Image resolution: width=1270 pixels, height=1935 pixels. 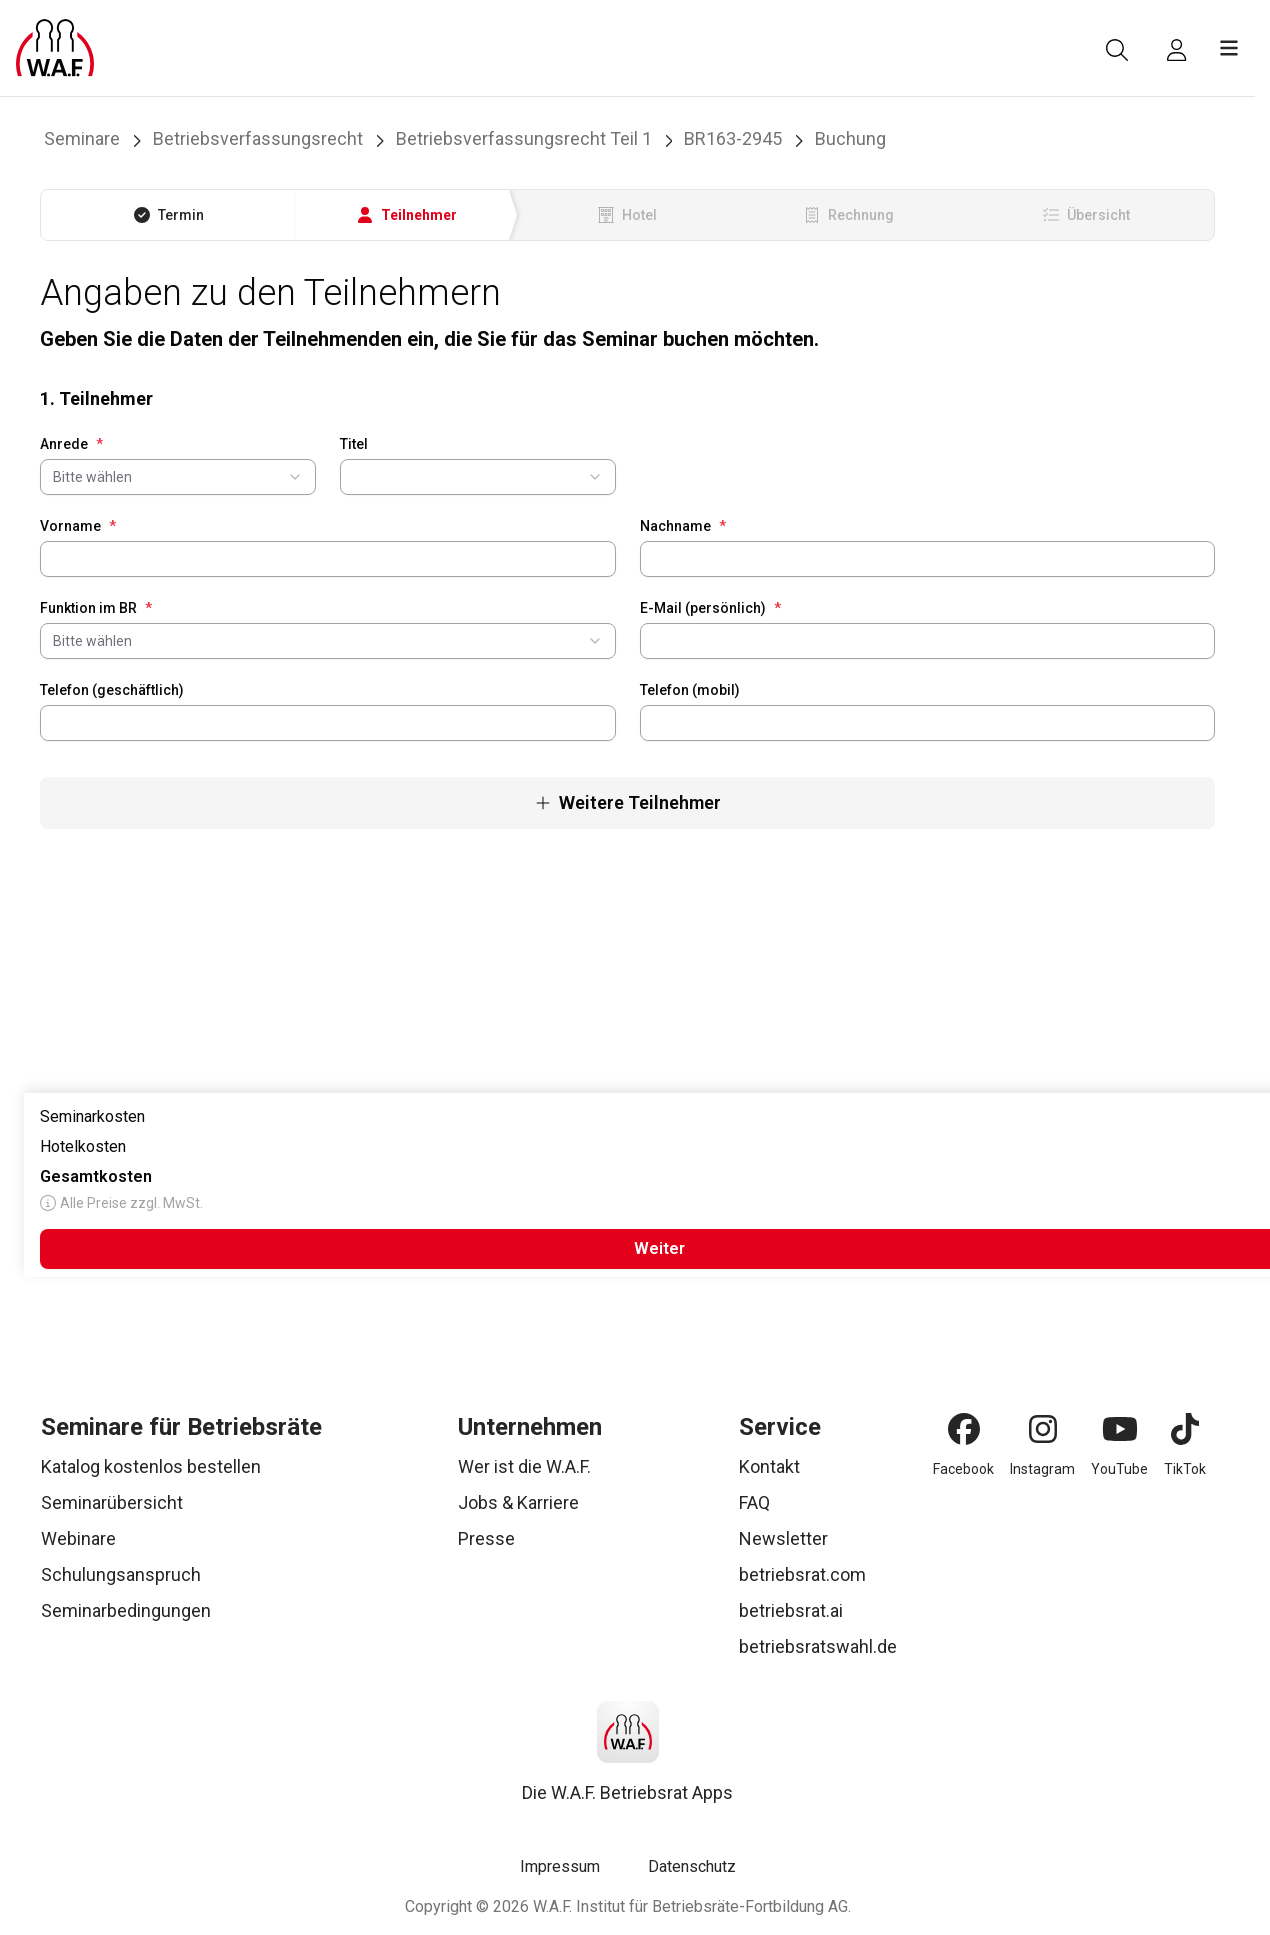 What do you see at coordinates (1185, 1469) in the screenshot?
I see `TikTok` at bounding box center [1185, 1469].